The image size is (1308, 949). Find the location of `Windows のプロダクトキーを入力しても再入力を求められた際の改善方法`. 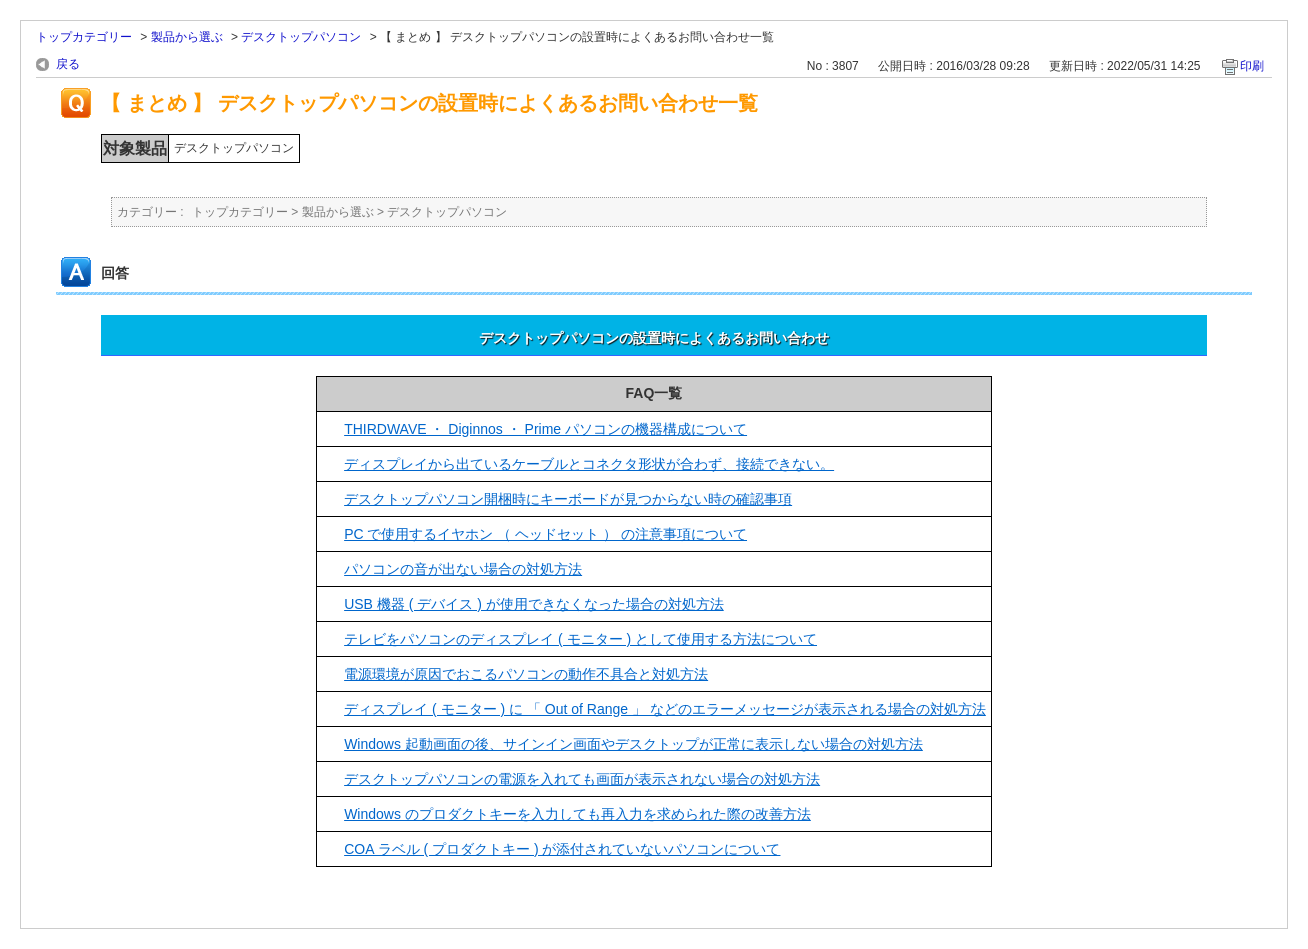

Windows のプロダクトキーを入力しても再入力を求められた際の改善方法 is located at coordinates (577, 814).